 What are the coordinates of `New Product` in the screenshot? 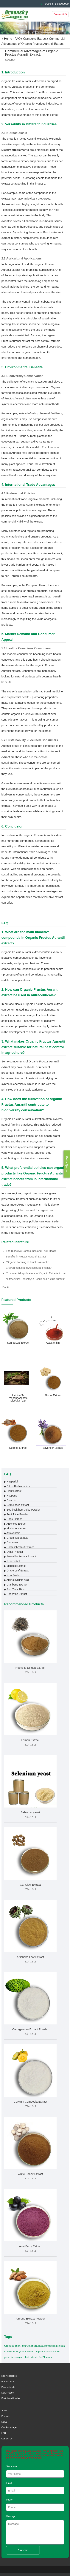 It's located at (13, 1575).